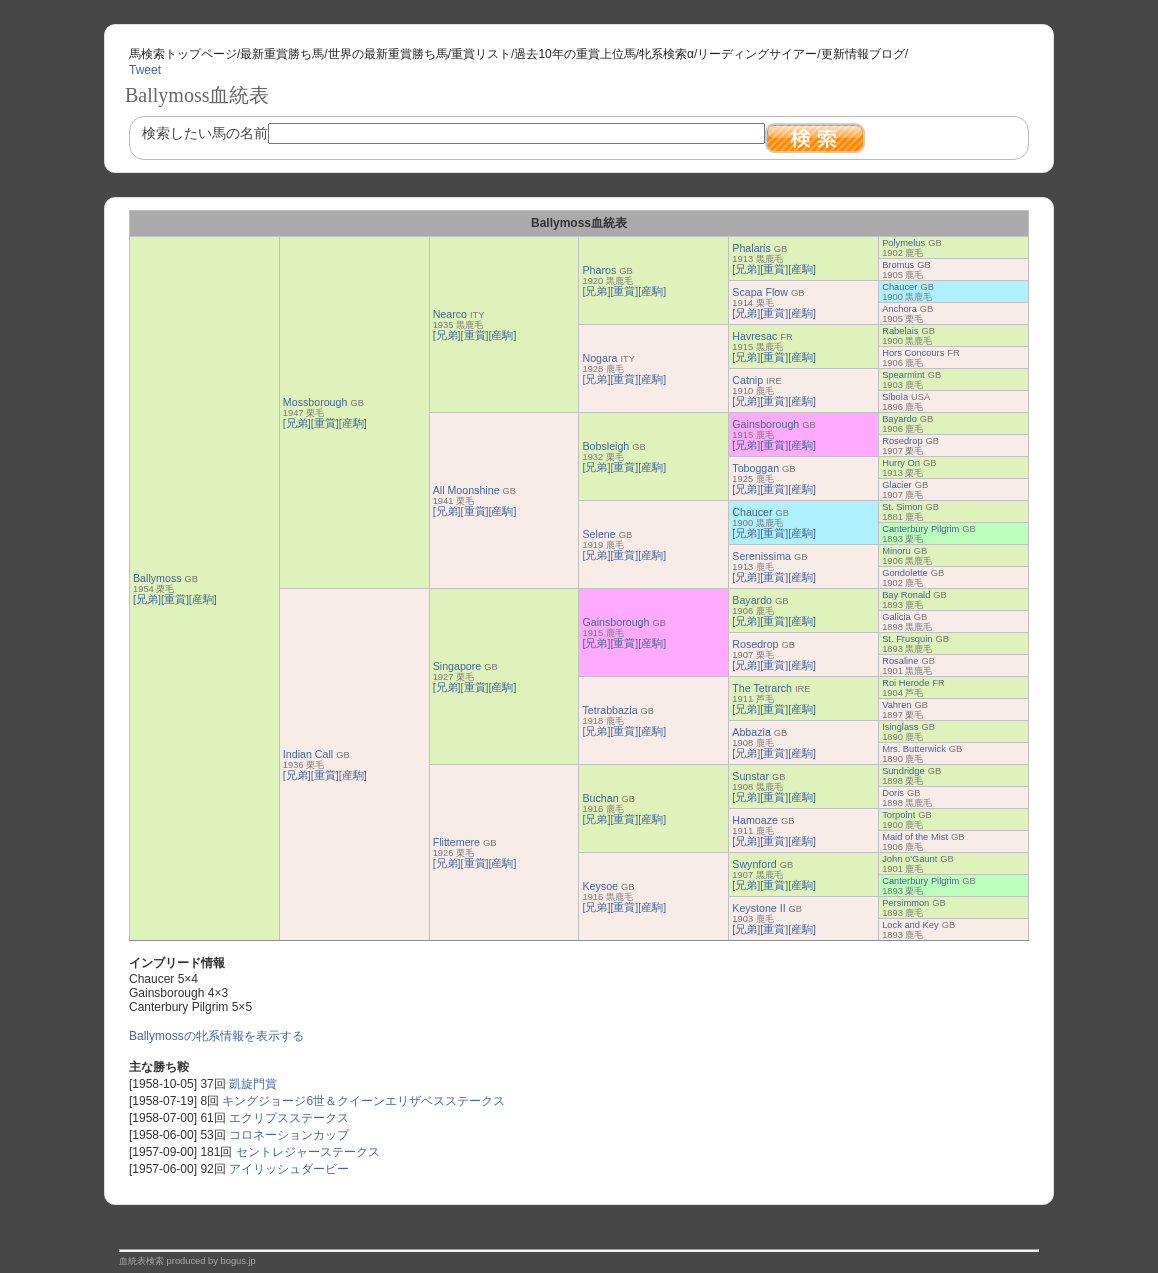 This screenshot has height=1273, width=1158. I want to click on Isinglass, so click(900, 727).